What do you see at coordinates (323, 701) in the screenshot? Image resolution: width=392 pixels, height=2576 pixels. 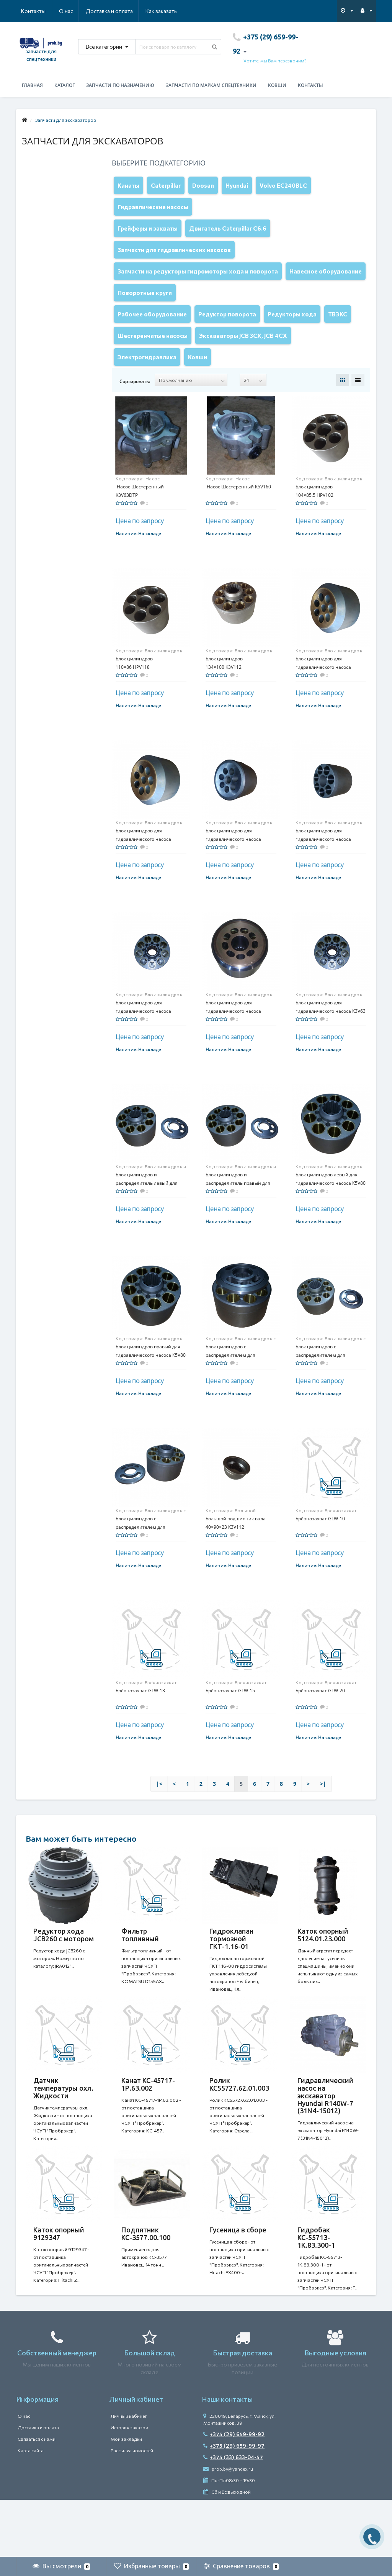 I see `Блок цилиндров для гидравлического насоса A8V055` at bounding box center [323, 701].